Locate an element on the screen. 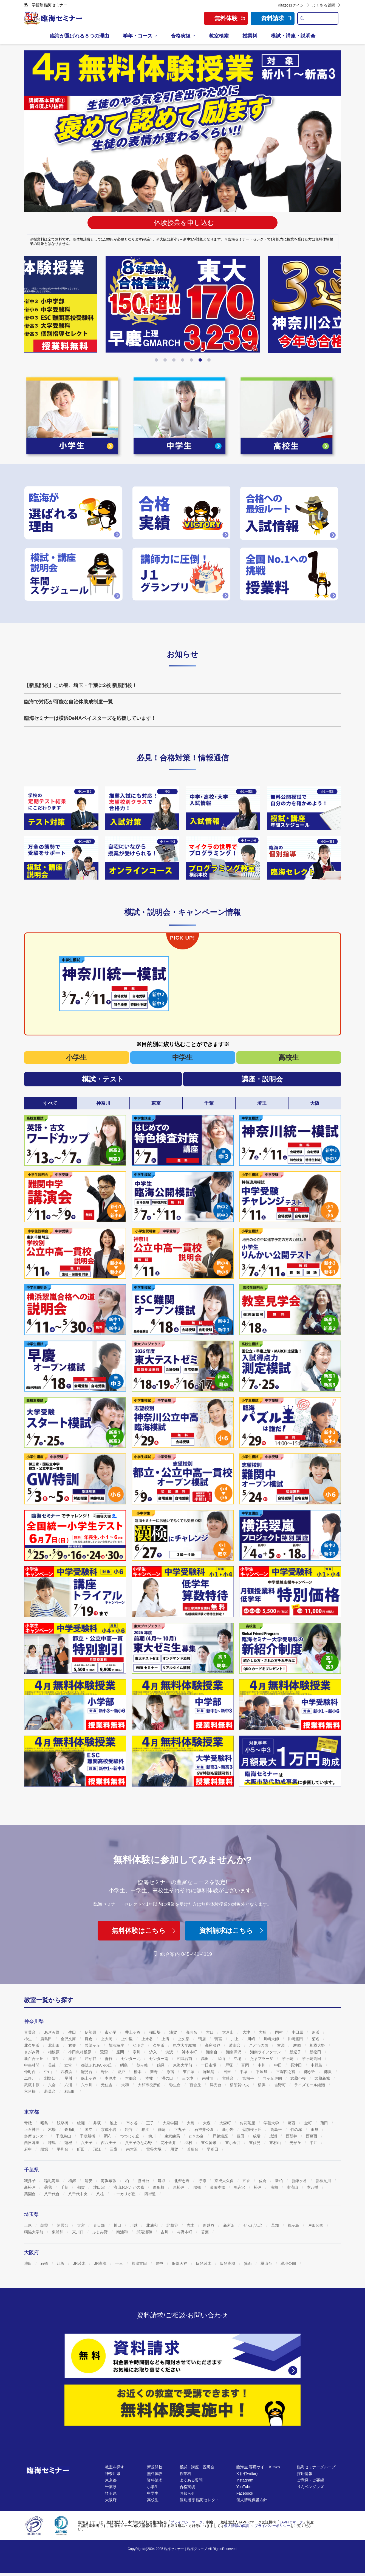 This screenshot has width=365, height=2576. 星川 is located at coordinates (68, 2078).